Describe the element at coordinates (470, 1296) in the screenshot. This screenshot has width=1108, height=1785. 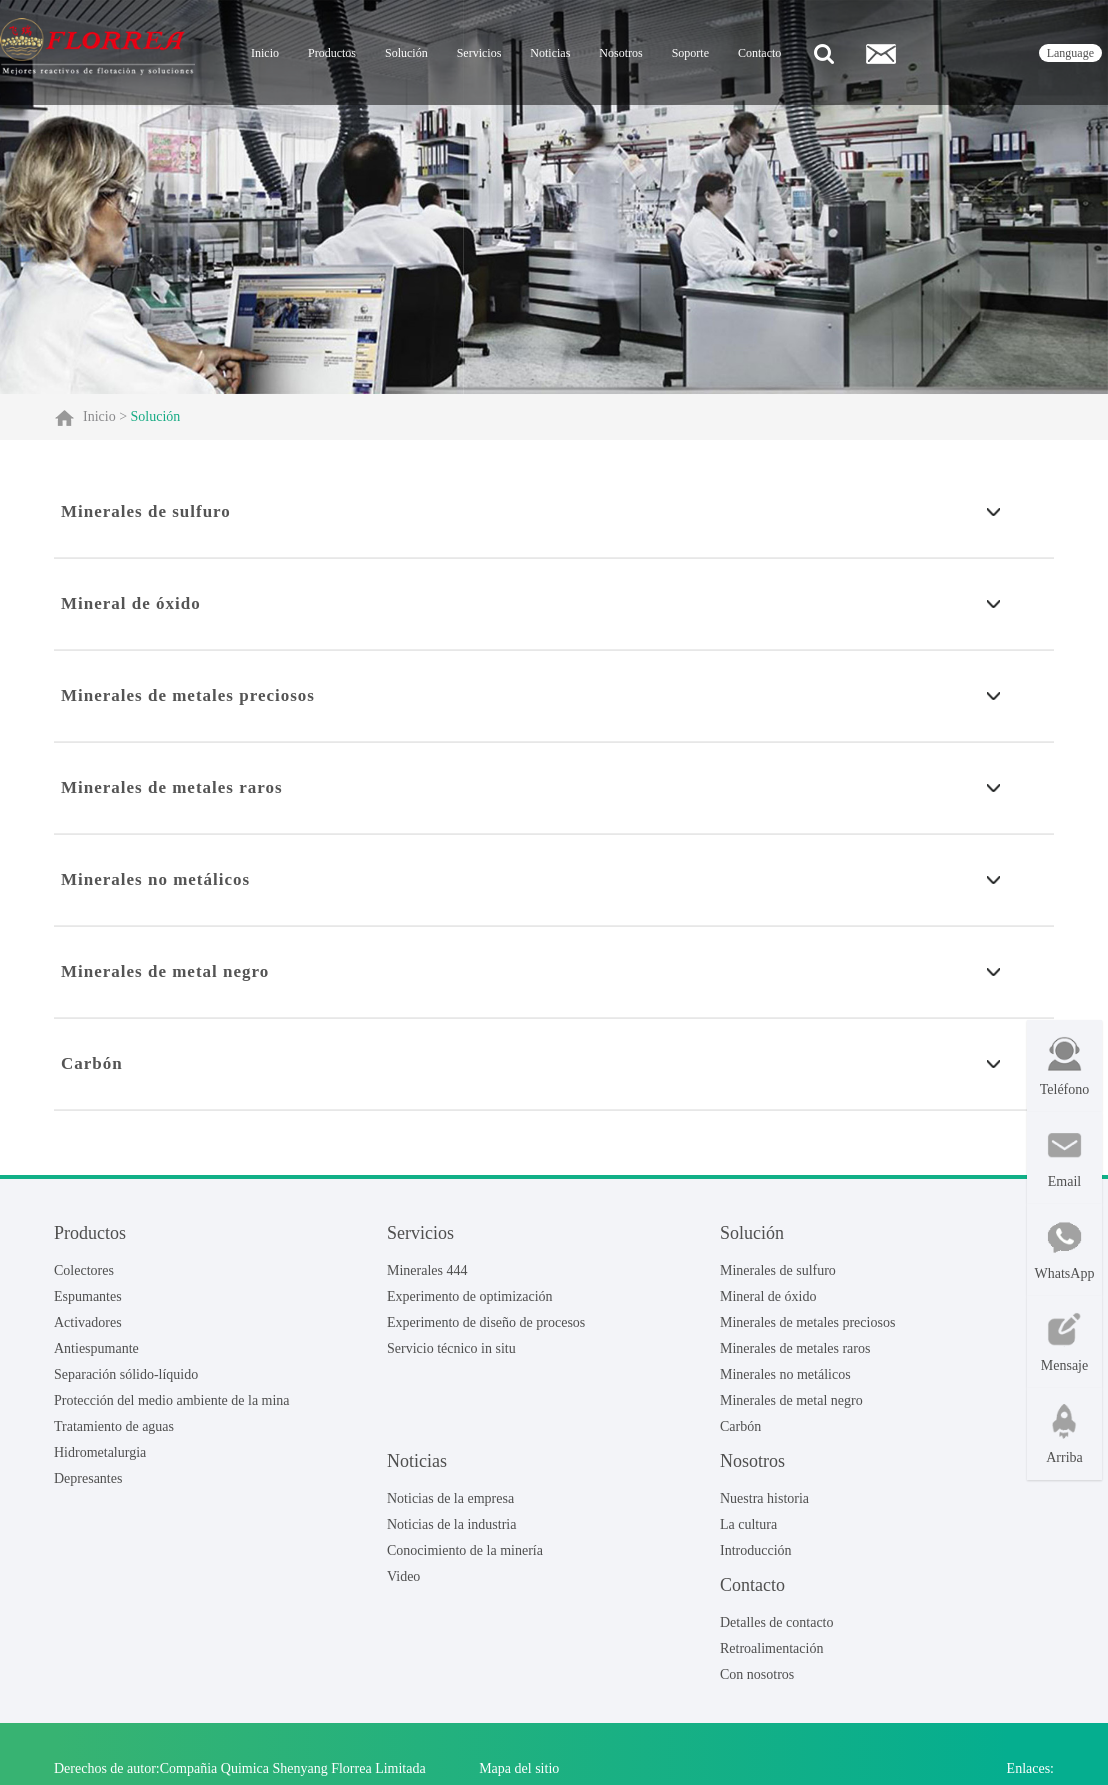
I see `Experimento de optimización` at that location.